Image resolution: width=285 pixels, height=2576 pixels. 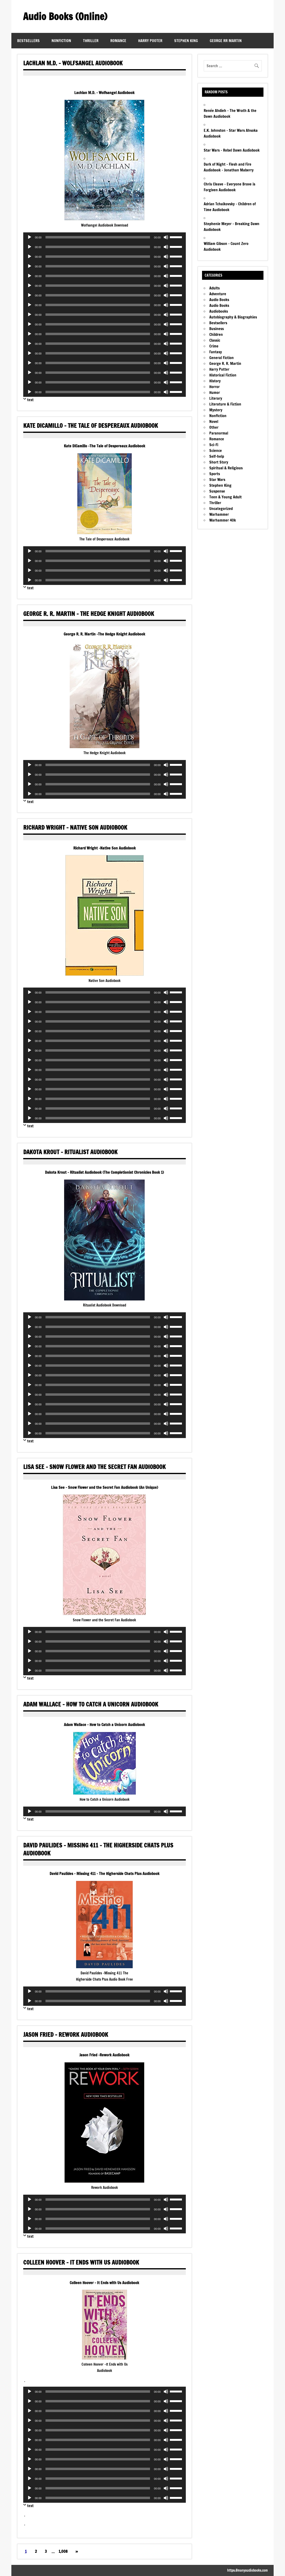 What do you see at coordinates (70, 1152) in the screenshot?
I see `Dakota Krout – Ritualist Audiobook` at bounding box center [70, 1152].